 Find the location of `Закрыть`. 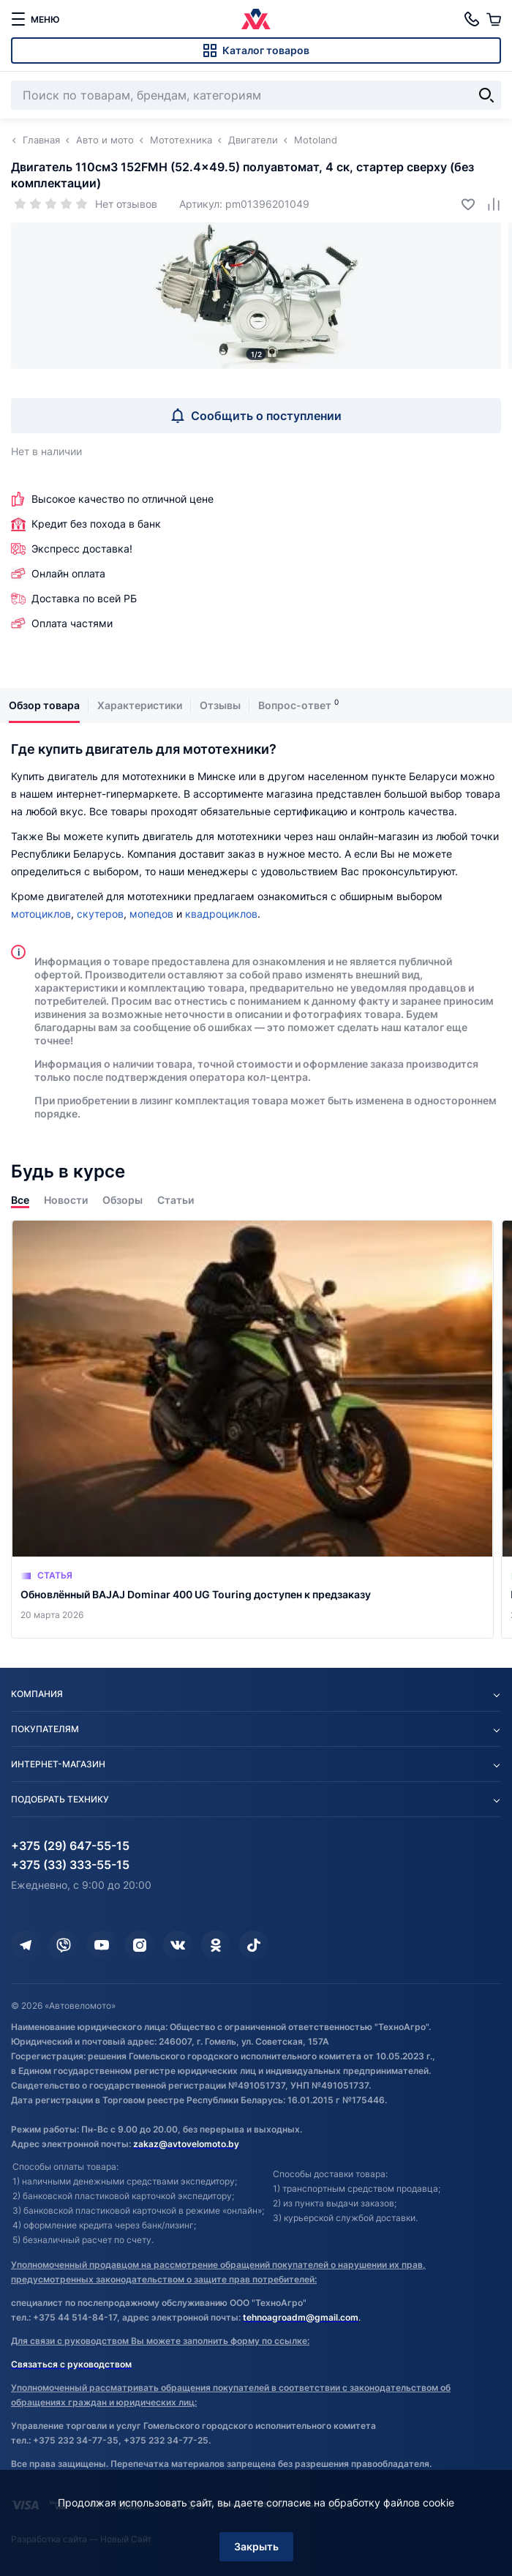

Закрыть is located at coordinates (256, 2546).